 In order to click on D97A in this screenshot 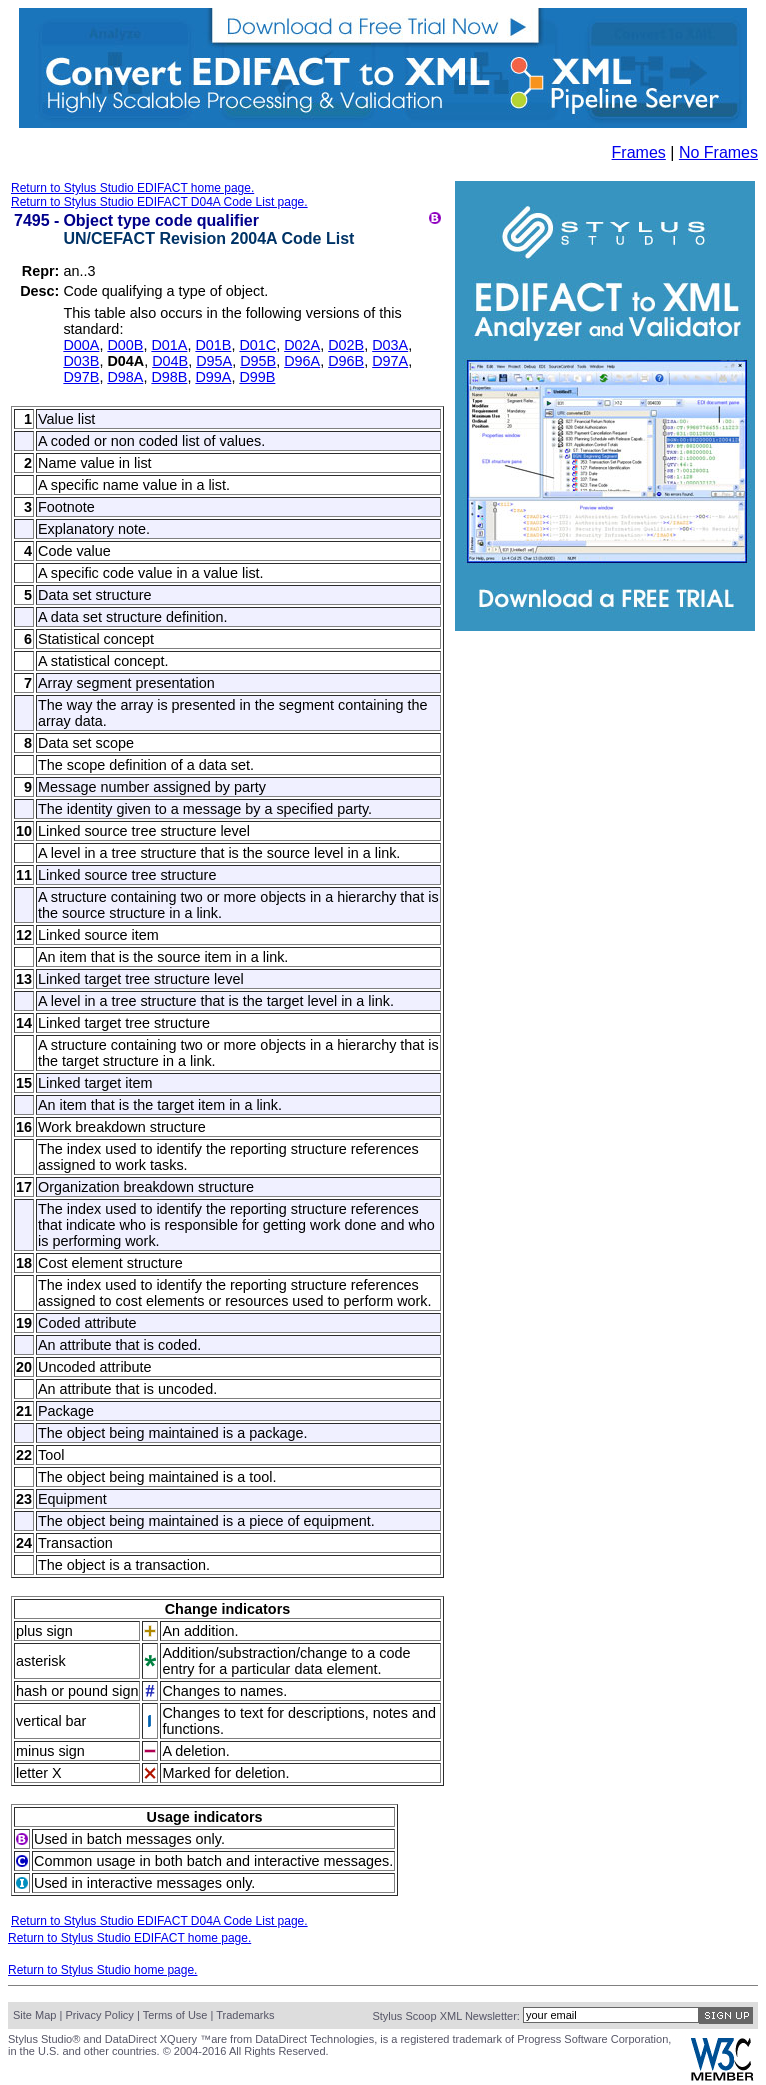, I will do `click(390, 361)`.